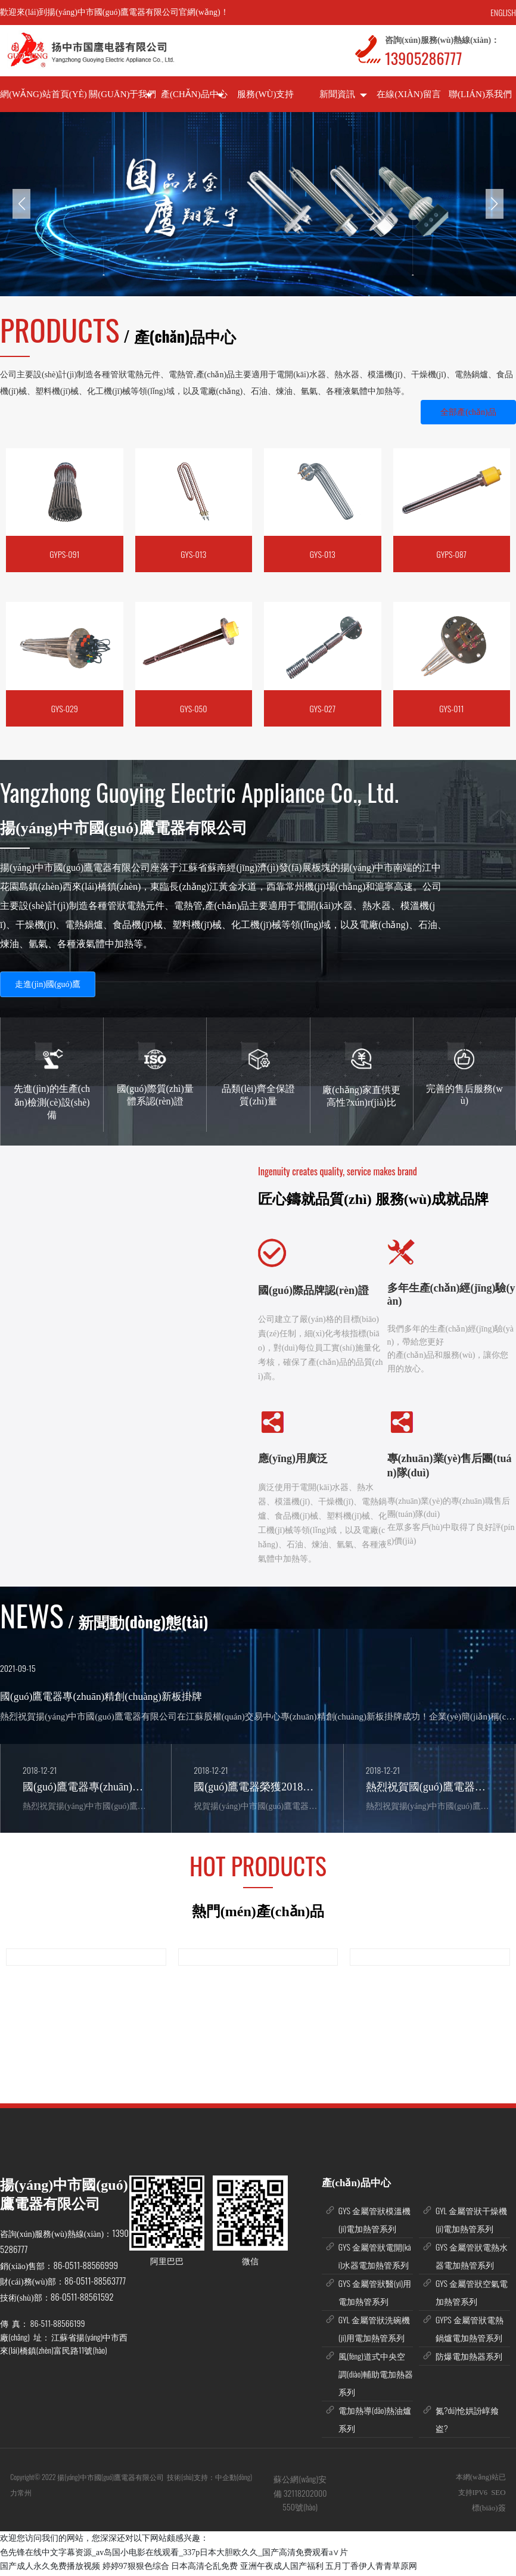 The height and width of the screenshot is (2576, 516). Describe the element at coordinates (451, 708) in the screenshot. I see `GYS-011` at that location.